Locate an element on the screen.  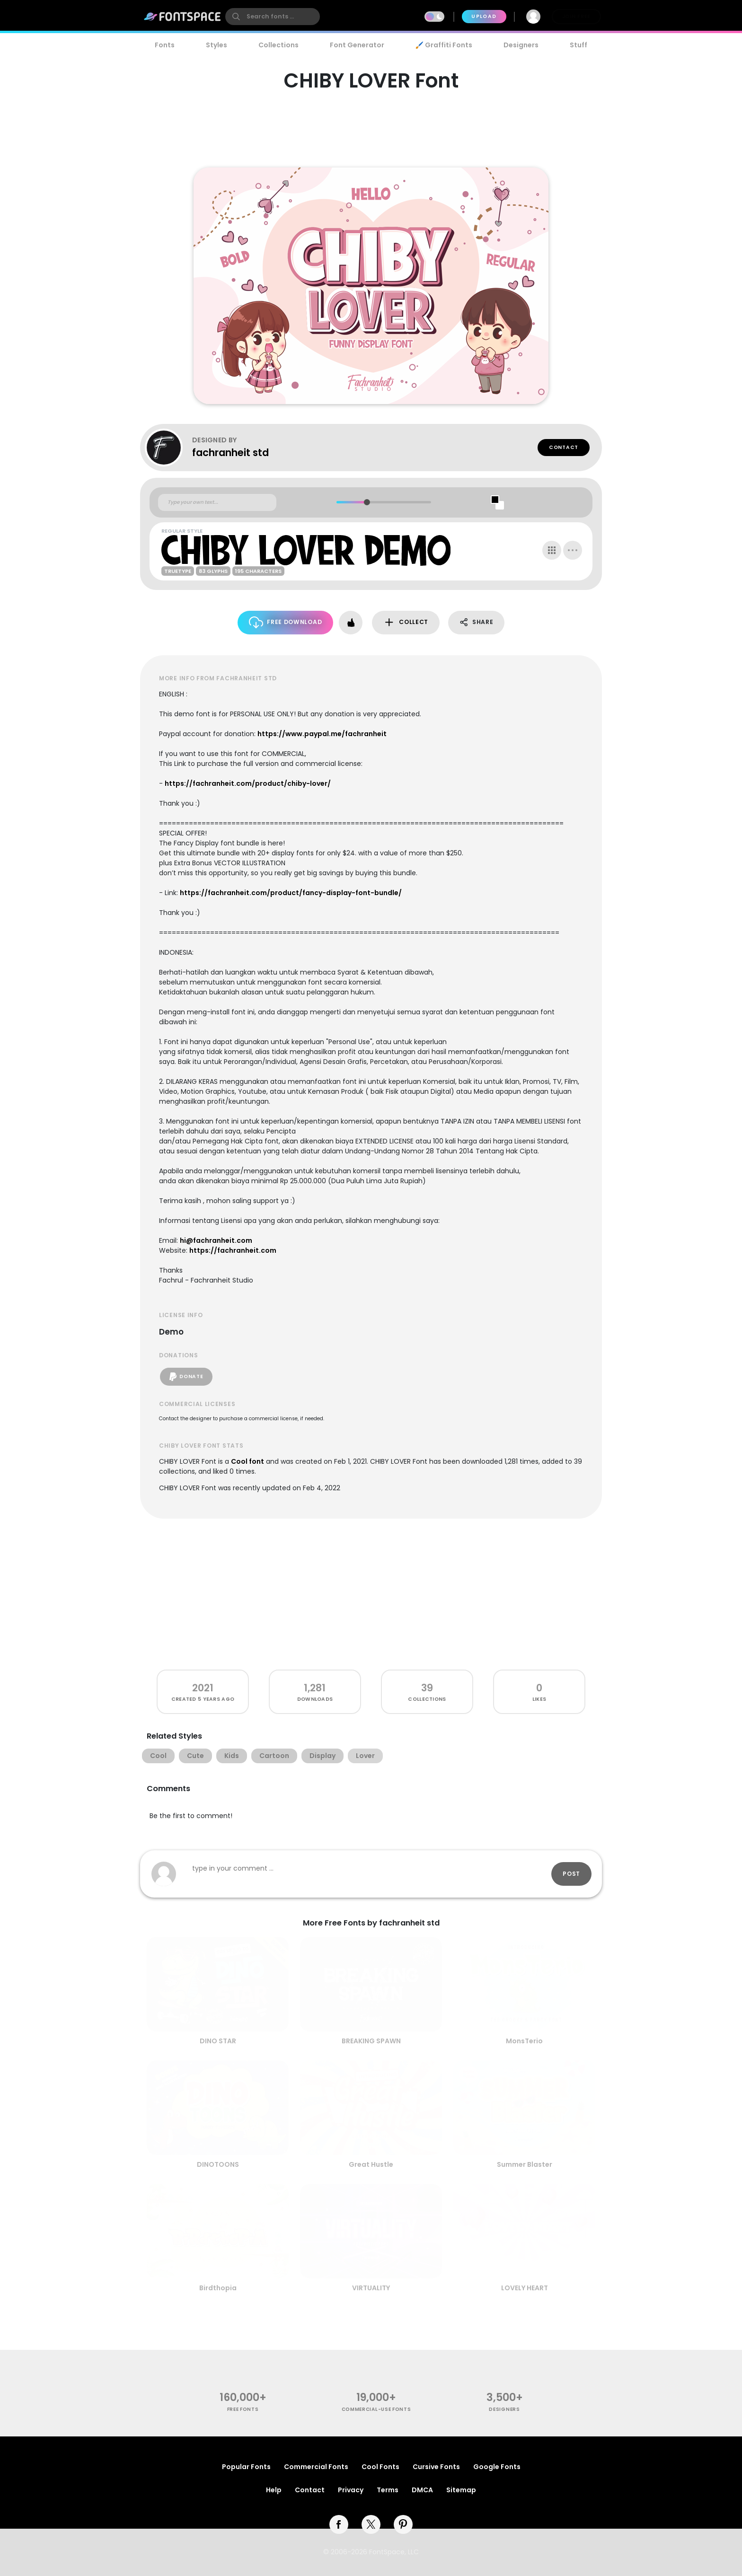
Donate is located at coordinates (186, 1376).